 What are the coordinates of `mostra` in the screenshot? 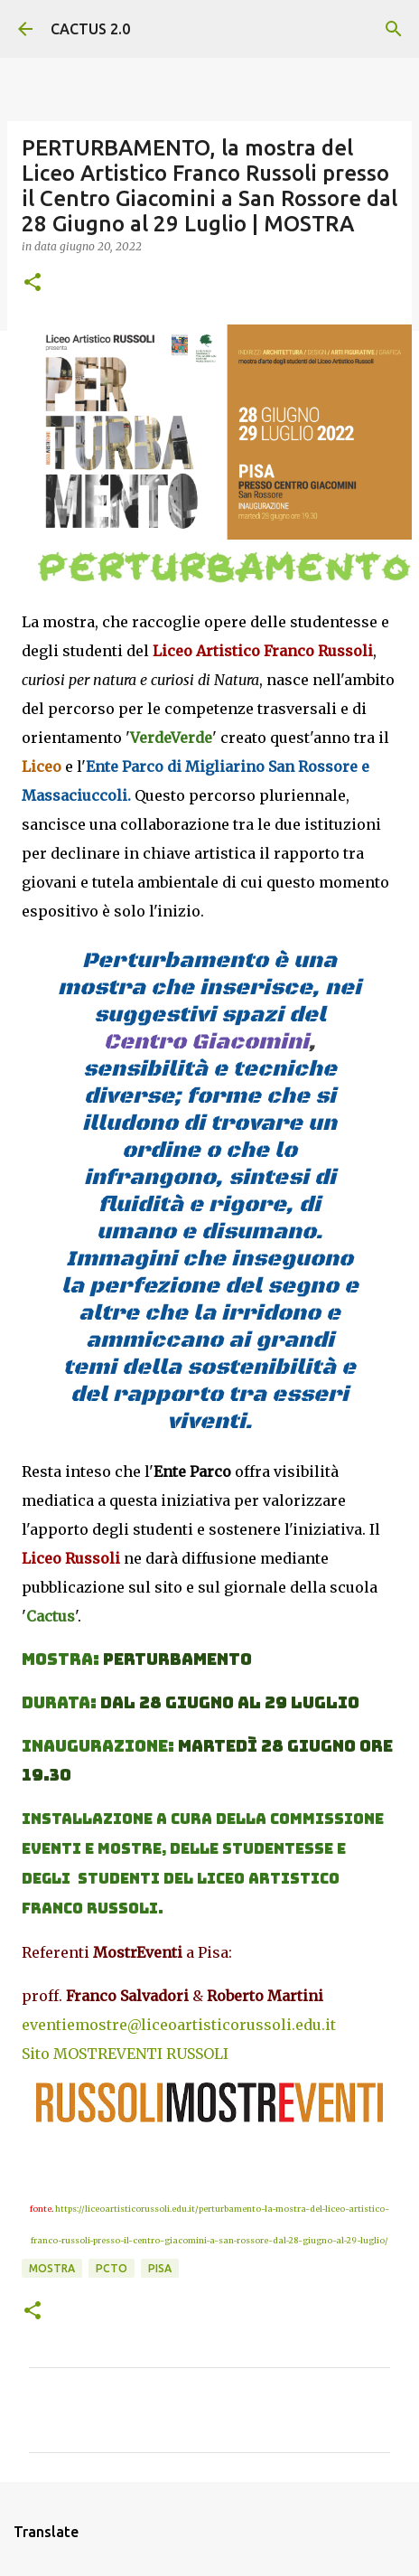 It's located at (52, 2268).